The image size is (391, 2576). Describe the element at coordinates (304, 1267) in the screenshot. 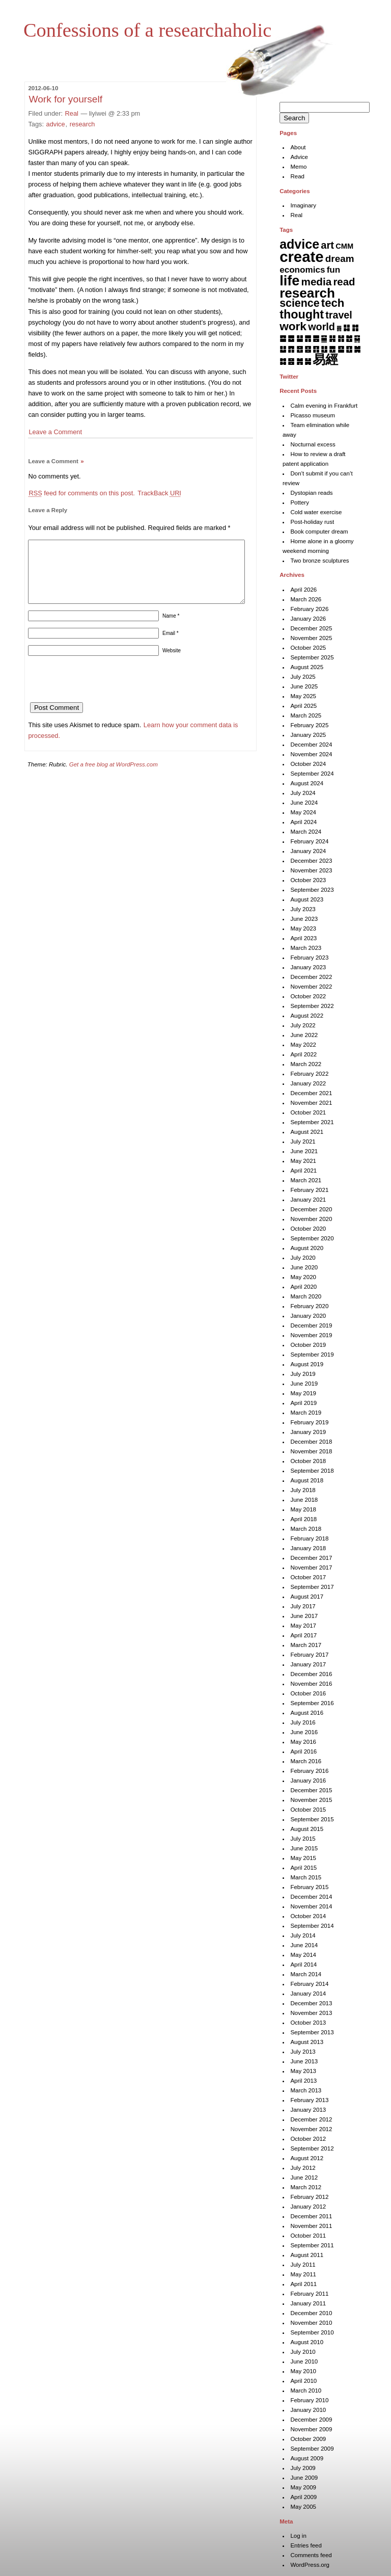

I see `June 2020` at that location.